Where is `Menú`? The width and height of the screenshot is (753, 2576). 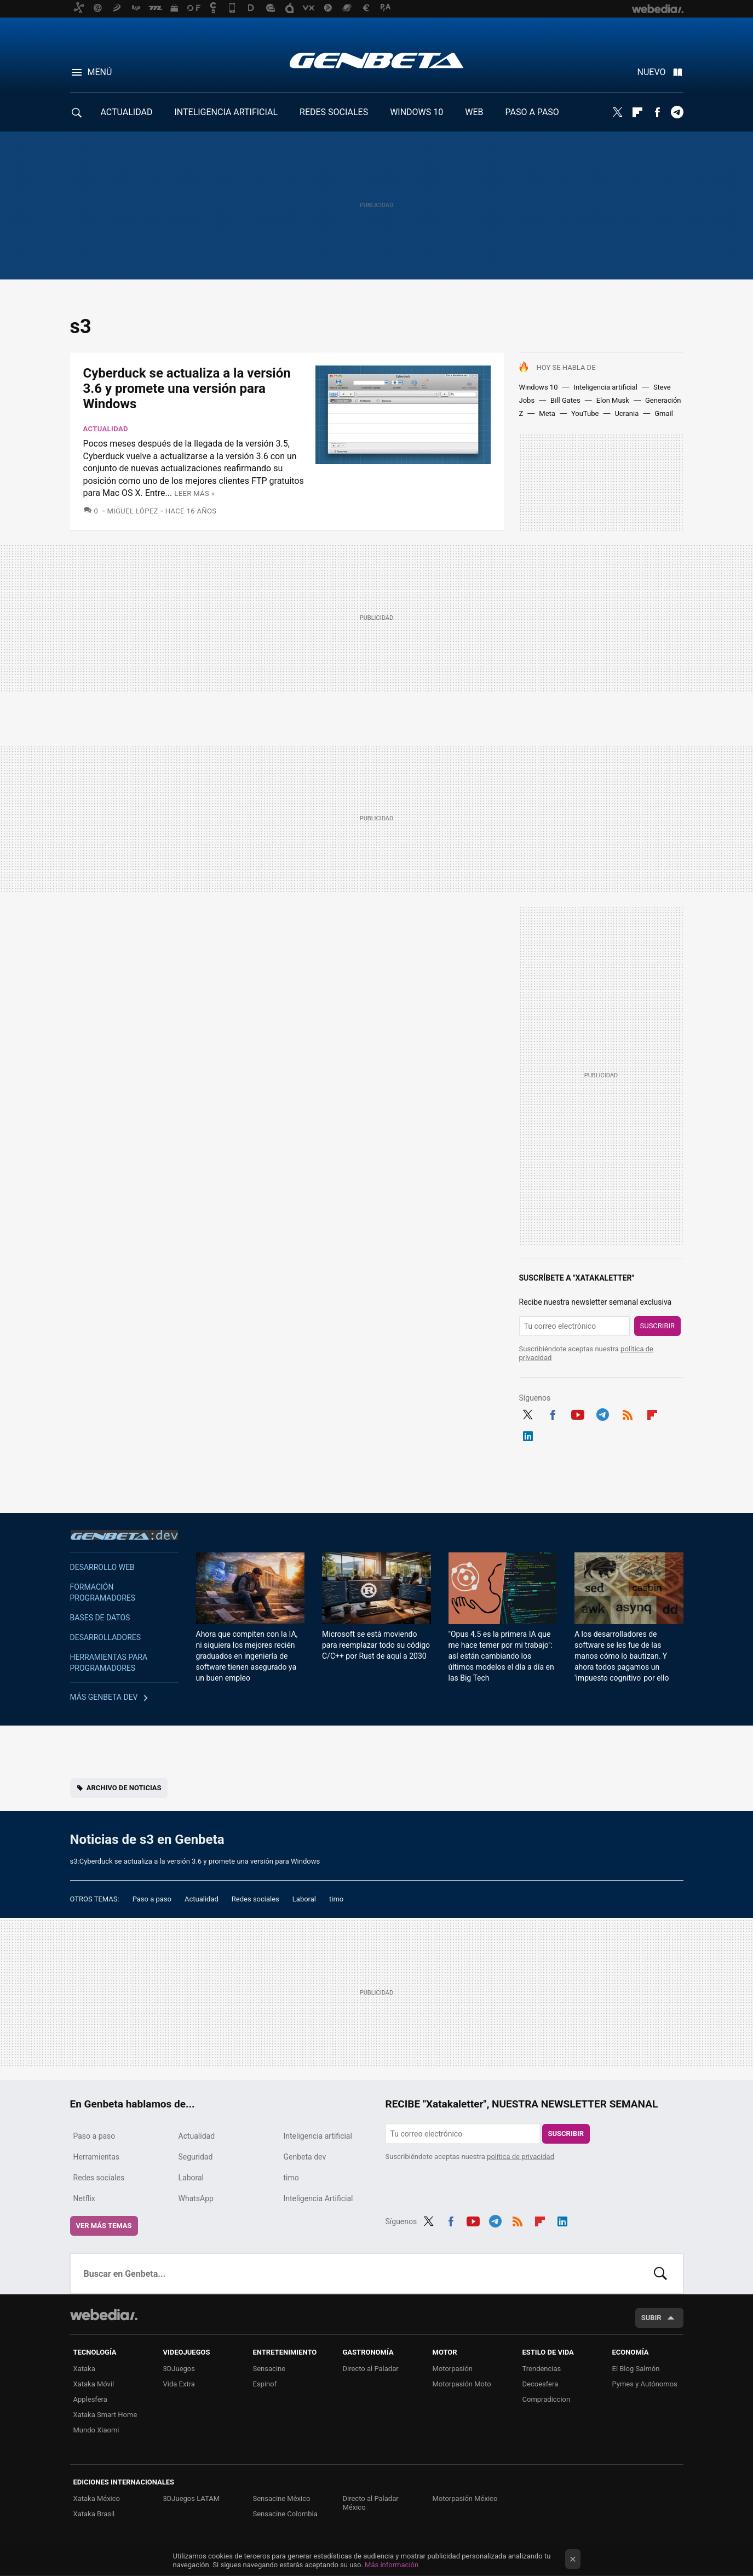 Menú is located at coordinates (100, 72).